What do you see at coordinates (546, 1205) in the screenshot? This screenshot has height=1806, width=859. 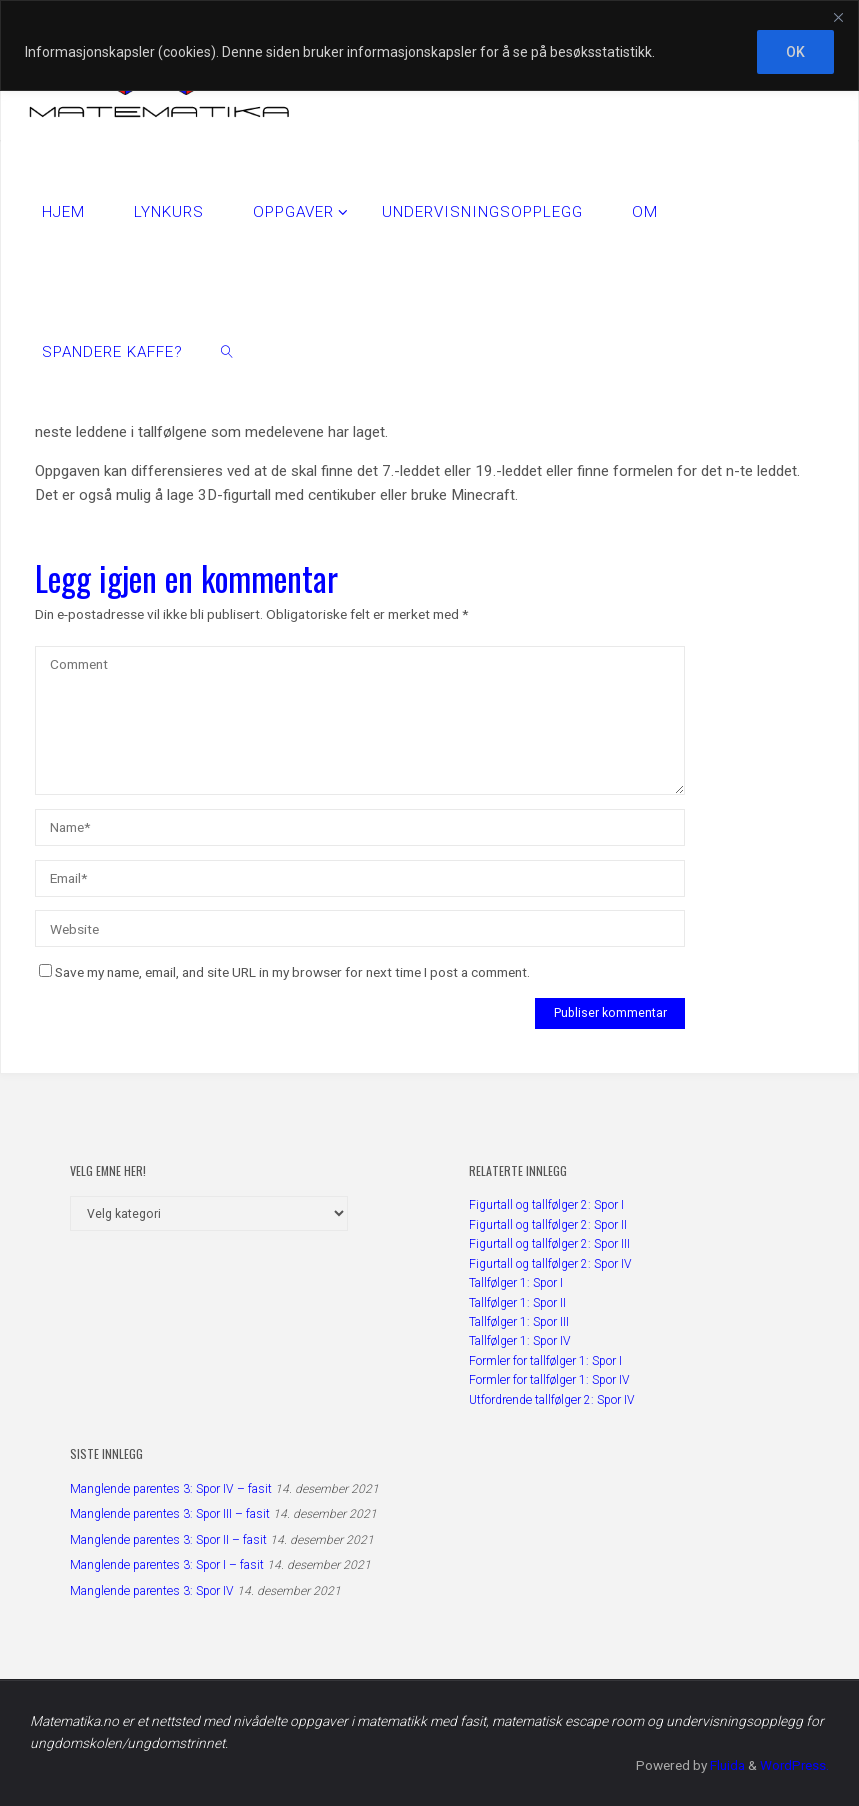 I see `Figurtall og tallfølger 2: Spor I` at bounding box center [546, 1205].